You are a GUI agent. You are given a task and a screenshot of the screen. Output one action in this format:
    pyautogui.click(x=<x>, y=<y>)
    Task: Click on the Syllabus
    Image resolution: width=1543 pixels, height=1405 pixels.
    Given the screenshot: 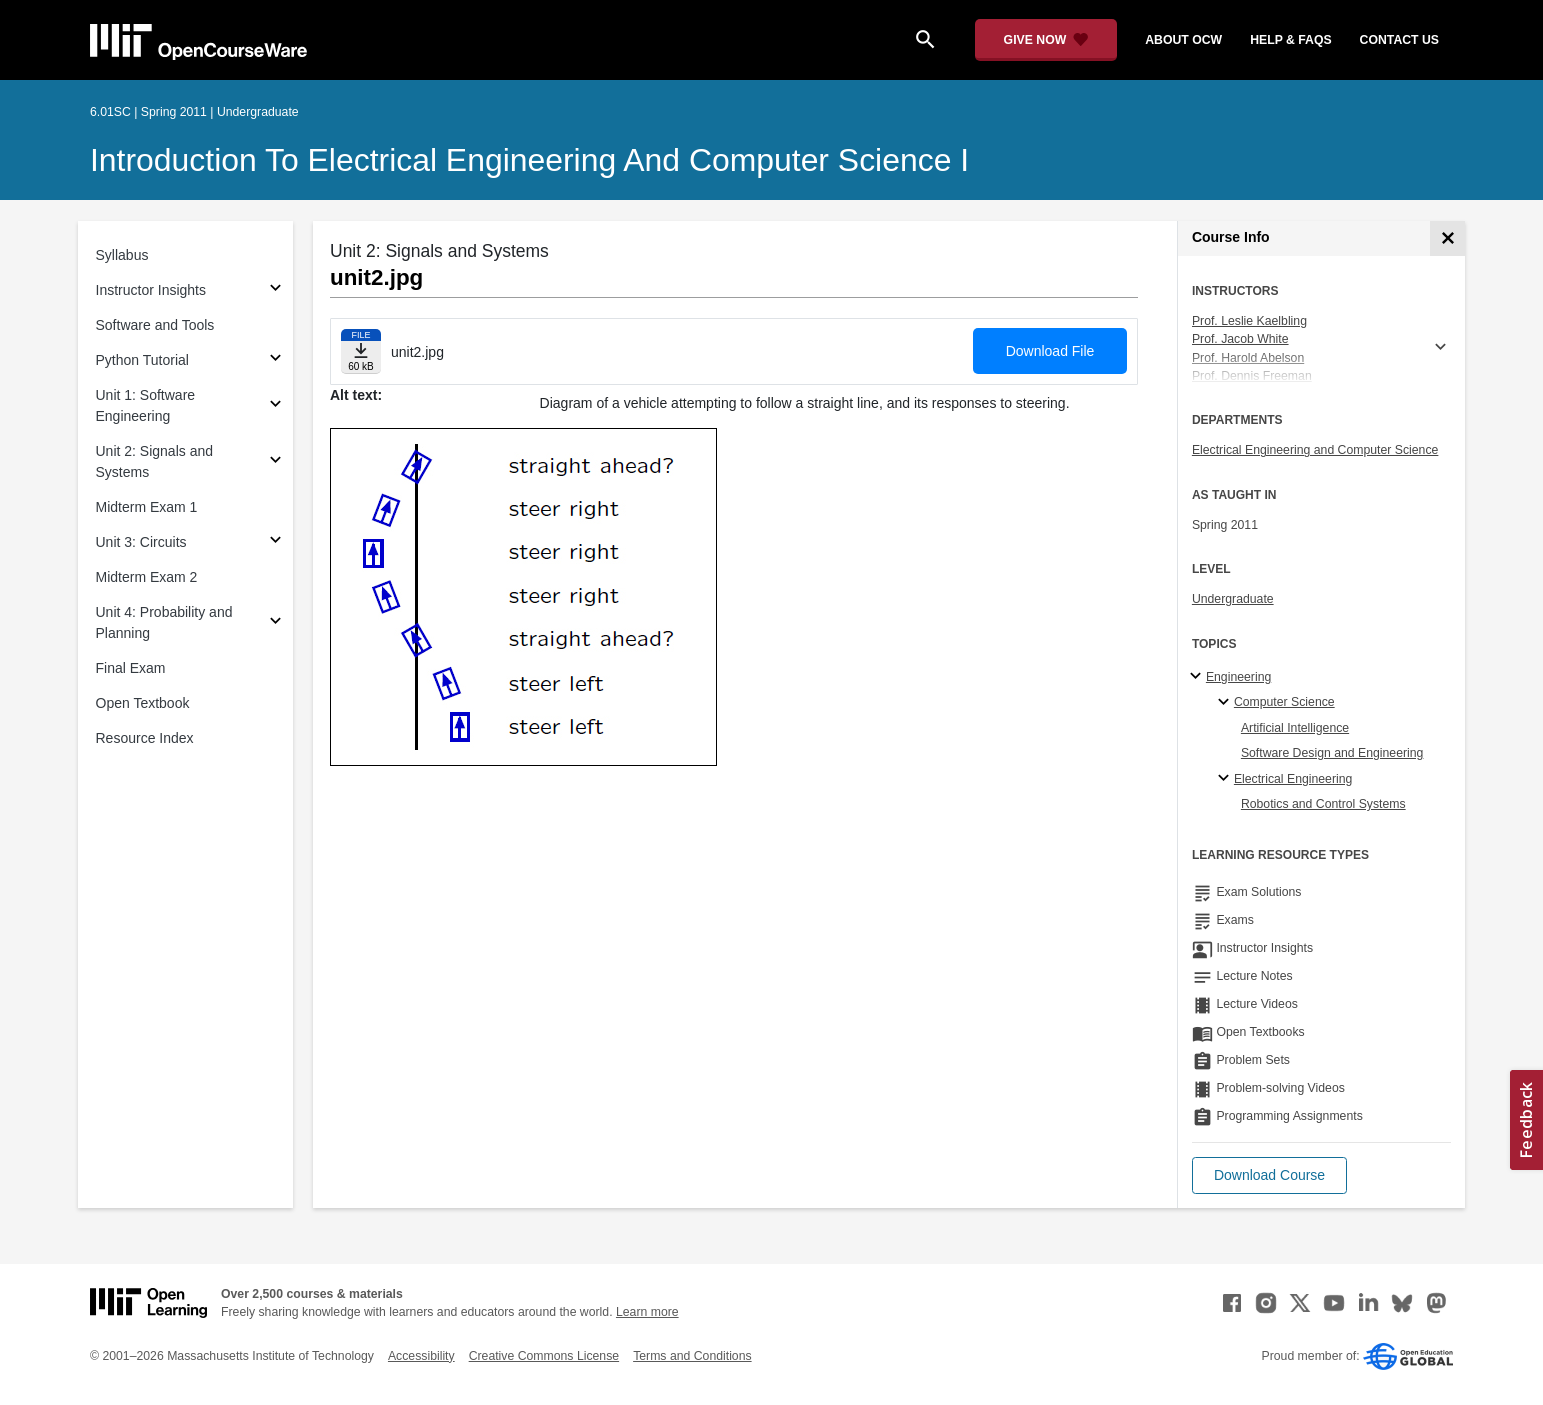 What is the action you would take?
    pyautogui.click(x=122, y=255)
    